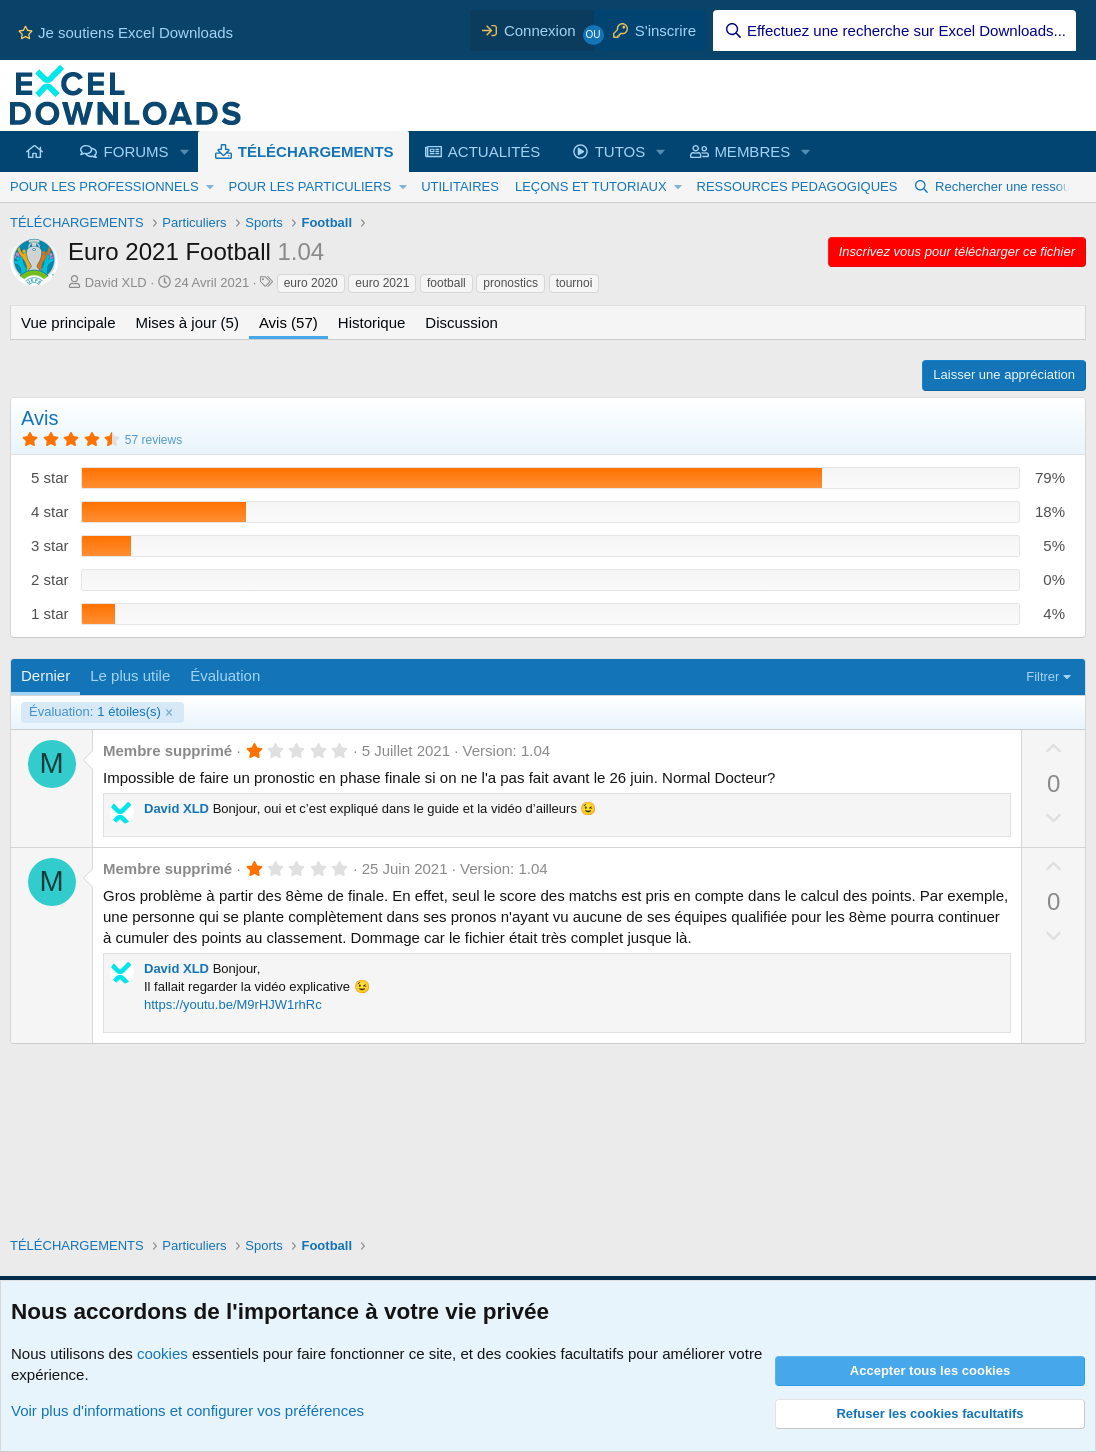  Describe the element at coordinates (460, 186) in the screenshot. I see `UTILITAIRES` at that location.